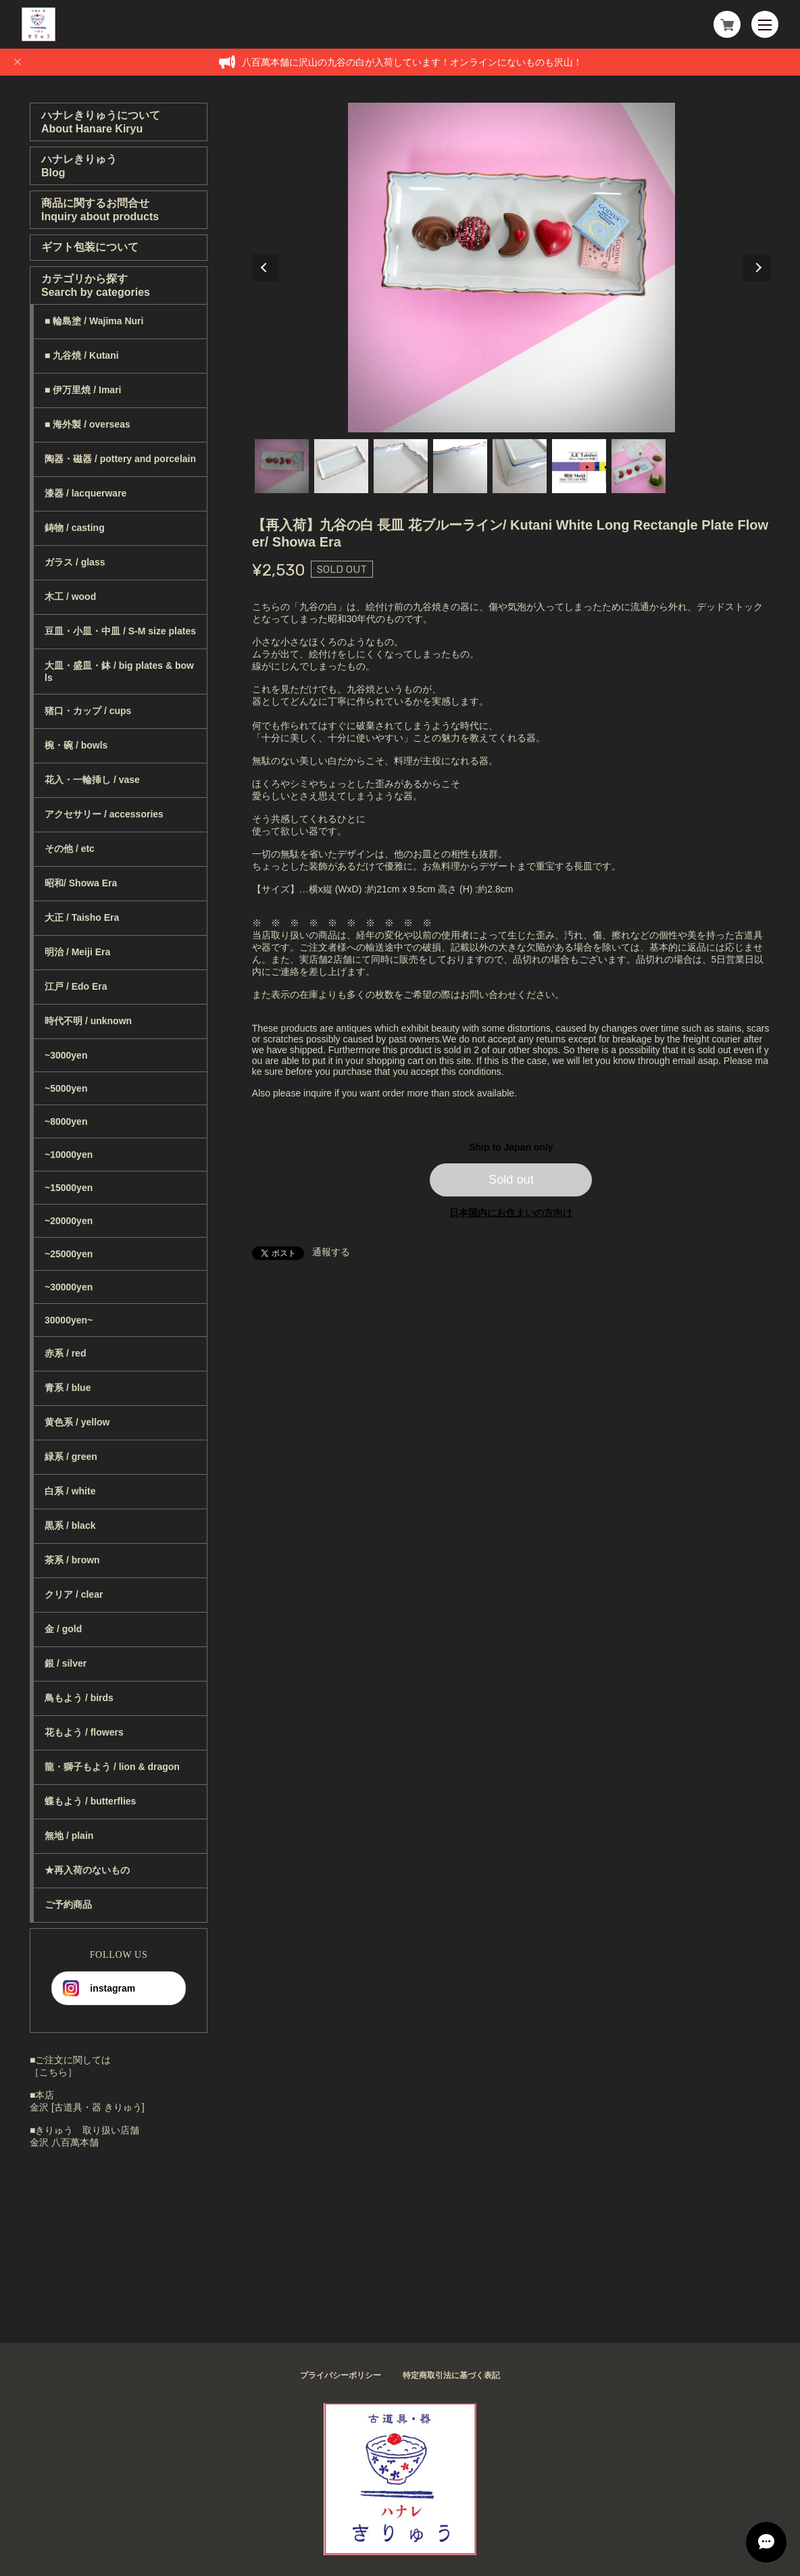 The image size is (800, 2576). I want to click on 緑系 / green, so click(71, 1456).